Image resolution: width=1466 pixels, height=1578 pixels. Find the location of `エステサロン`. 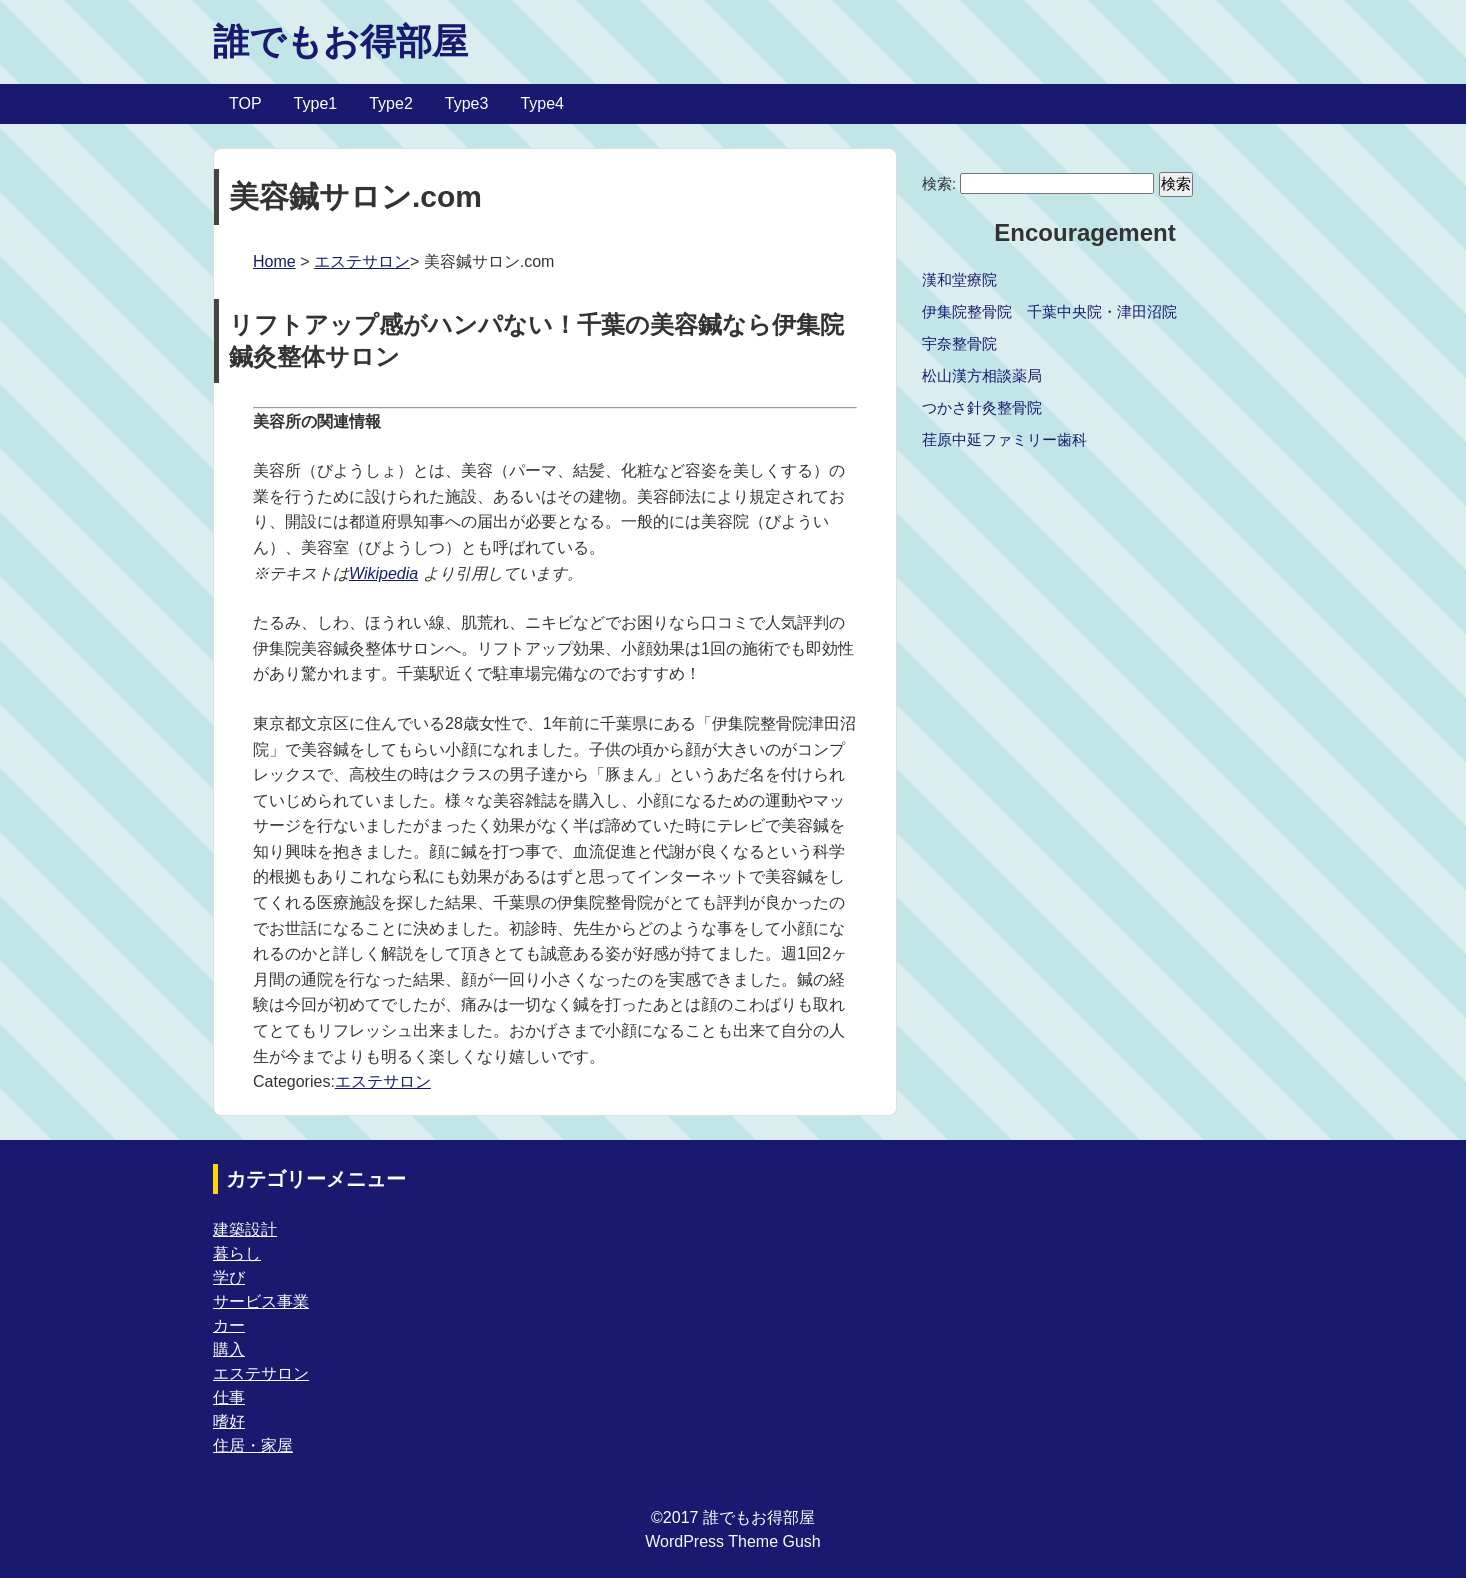

エステサロン is located at coordinates (362, 261).